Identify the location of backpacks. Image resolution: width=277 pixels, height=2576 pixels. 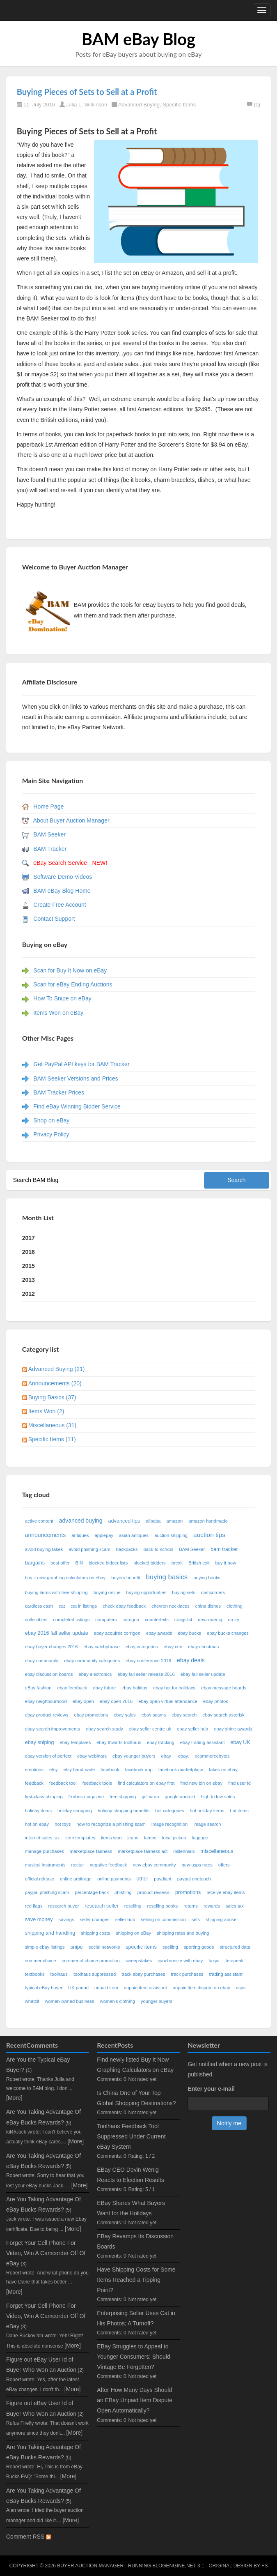
(127, 1549).